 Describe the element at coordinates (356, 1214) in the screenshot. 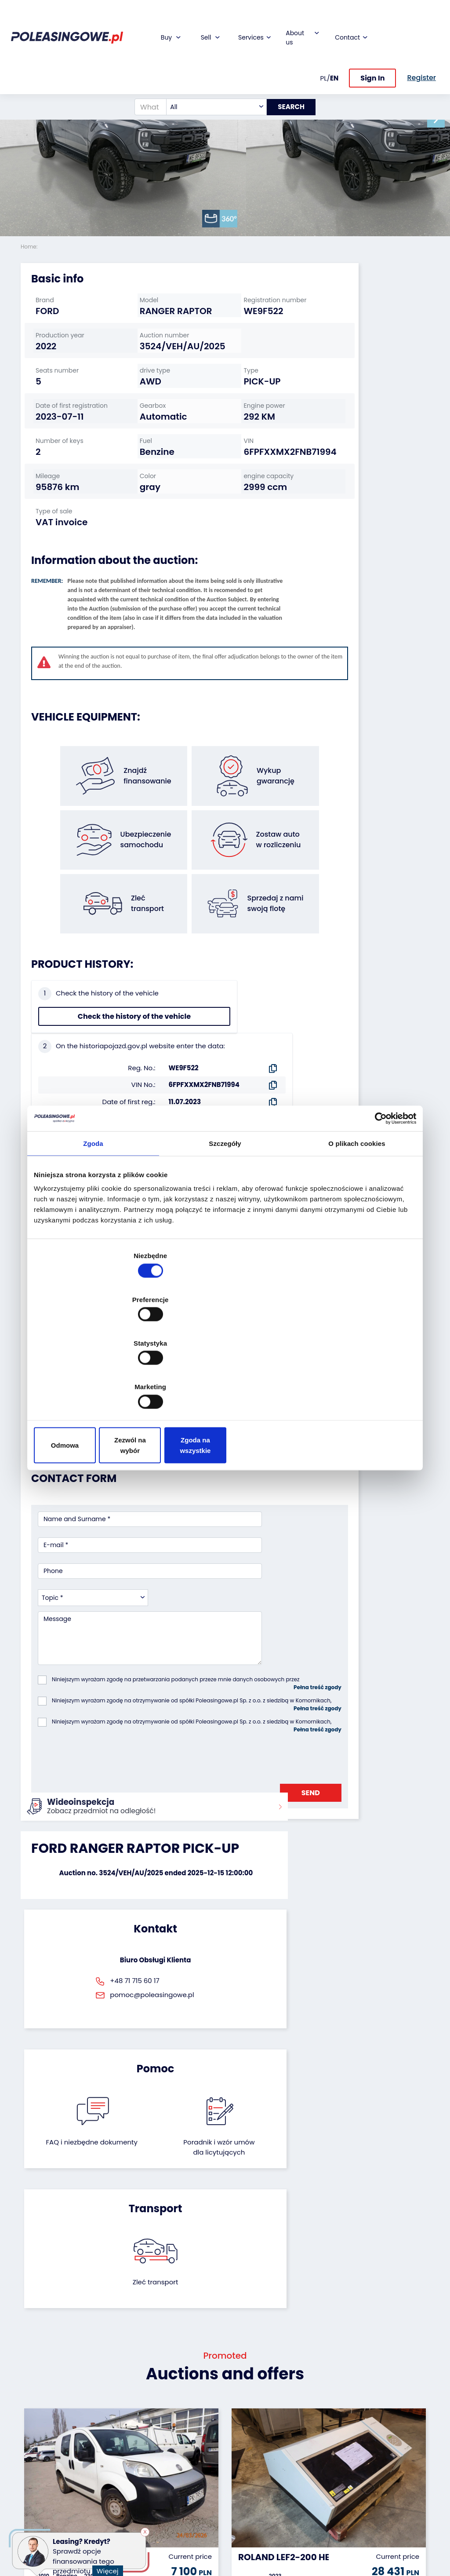

I see `O plikach cookies [tab]` at that location.